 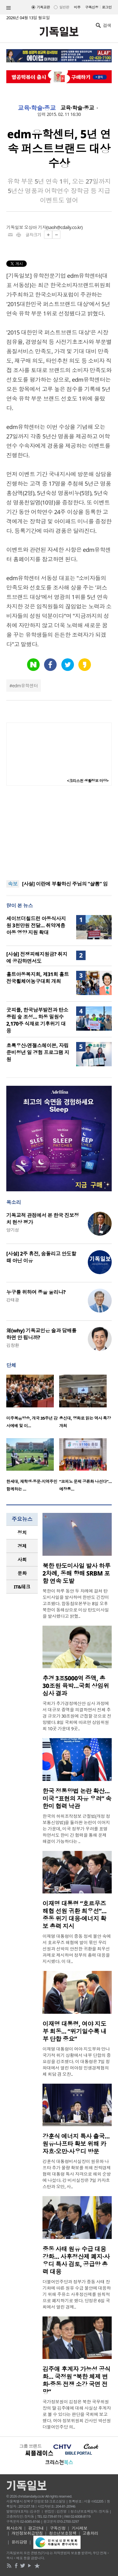 What do you see at coordinates (35, 227) in the screenshot?
I see `오상아 기자` at bounding box center [35, 227].